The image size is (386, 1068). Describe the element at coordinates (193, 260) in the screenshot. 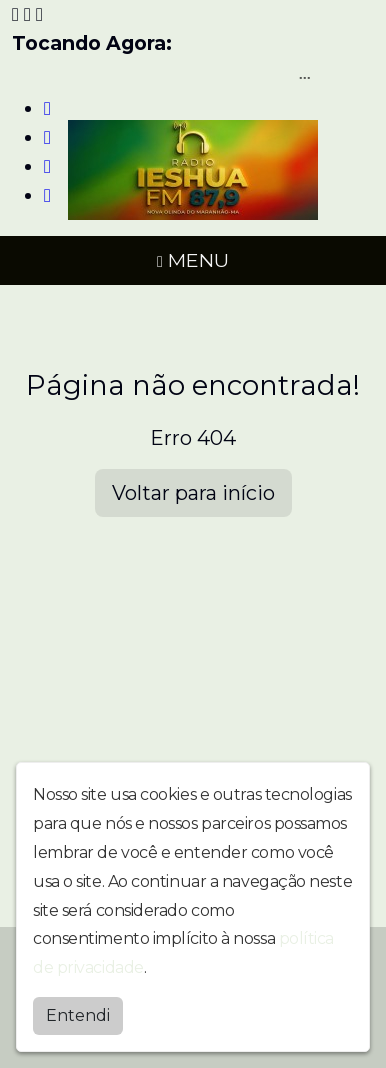

I see `MENU [Toggle navigation]` at that location.